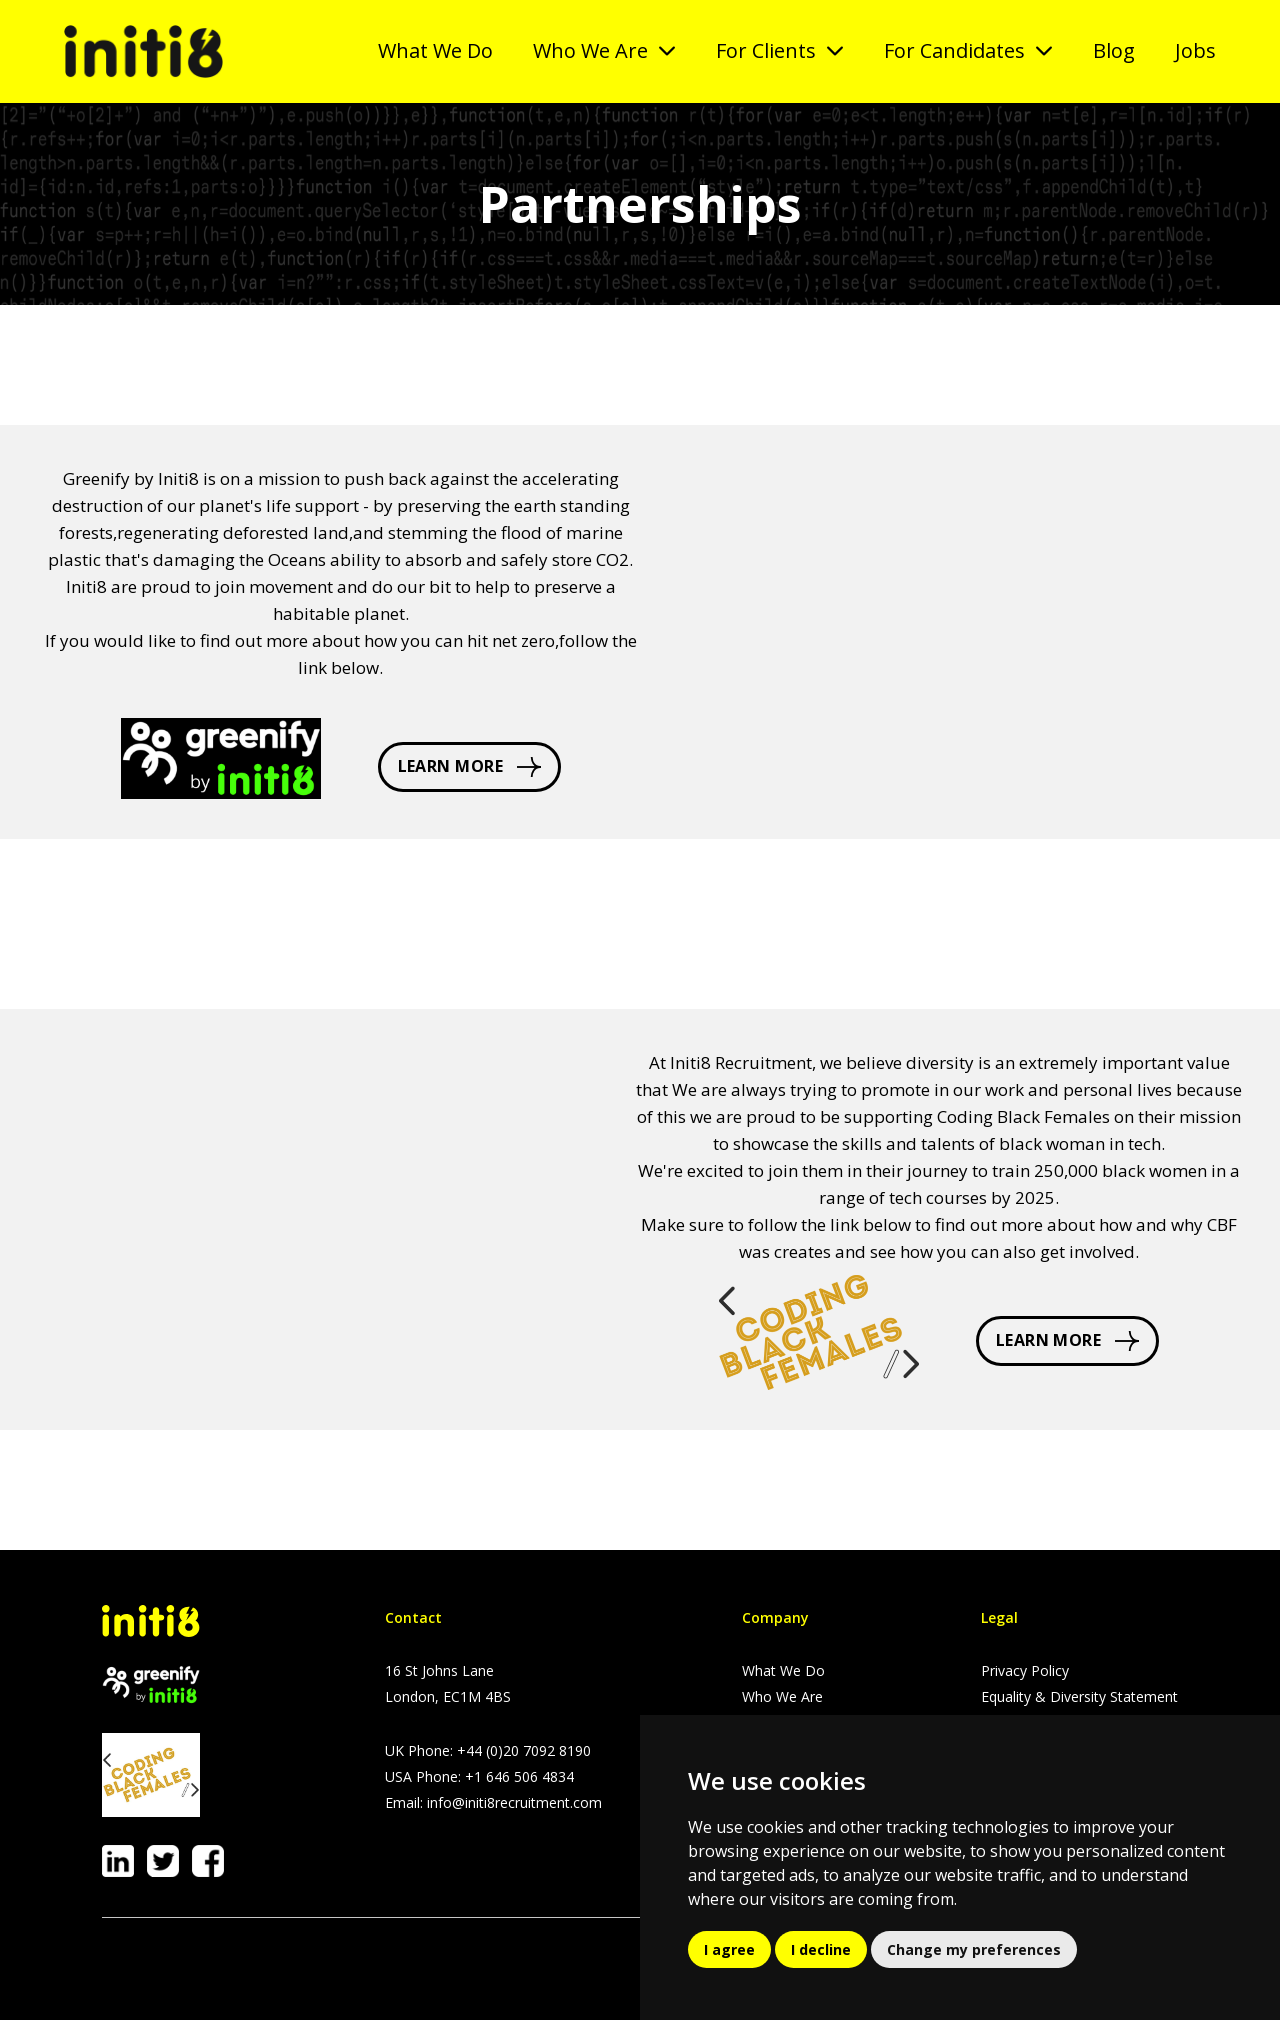 The image size is (1280, 2020). I want to click on Who We Are, so click(590, 50).